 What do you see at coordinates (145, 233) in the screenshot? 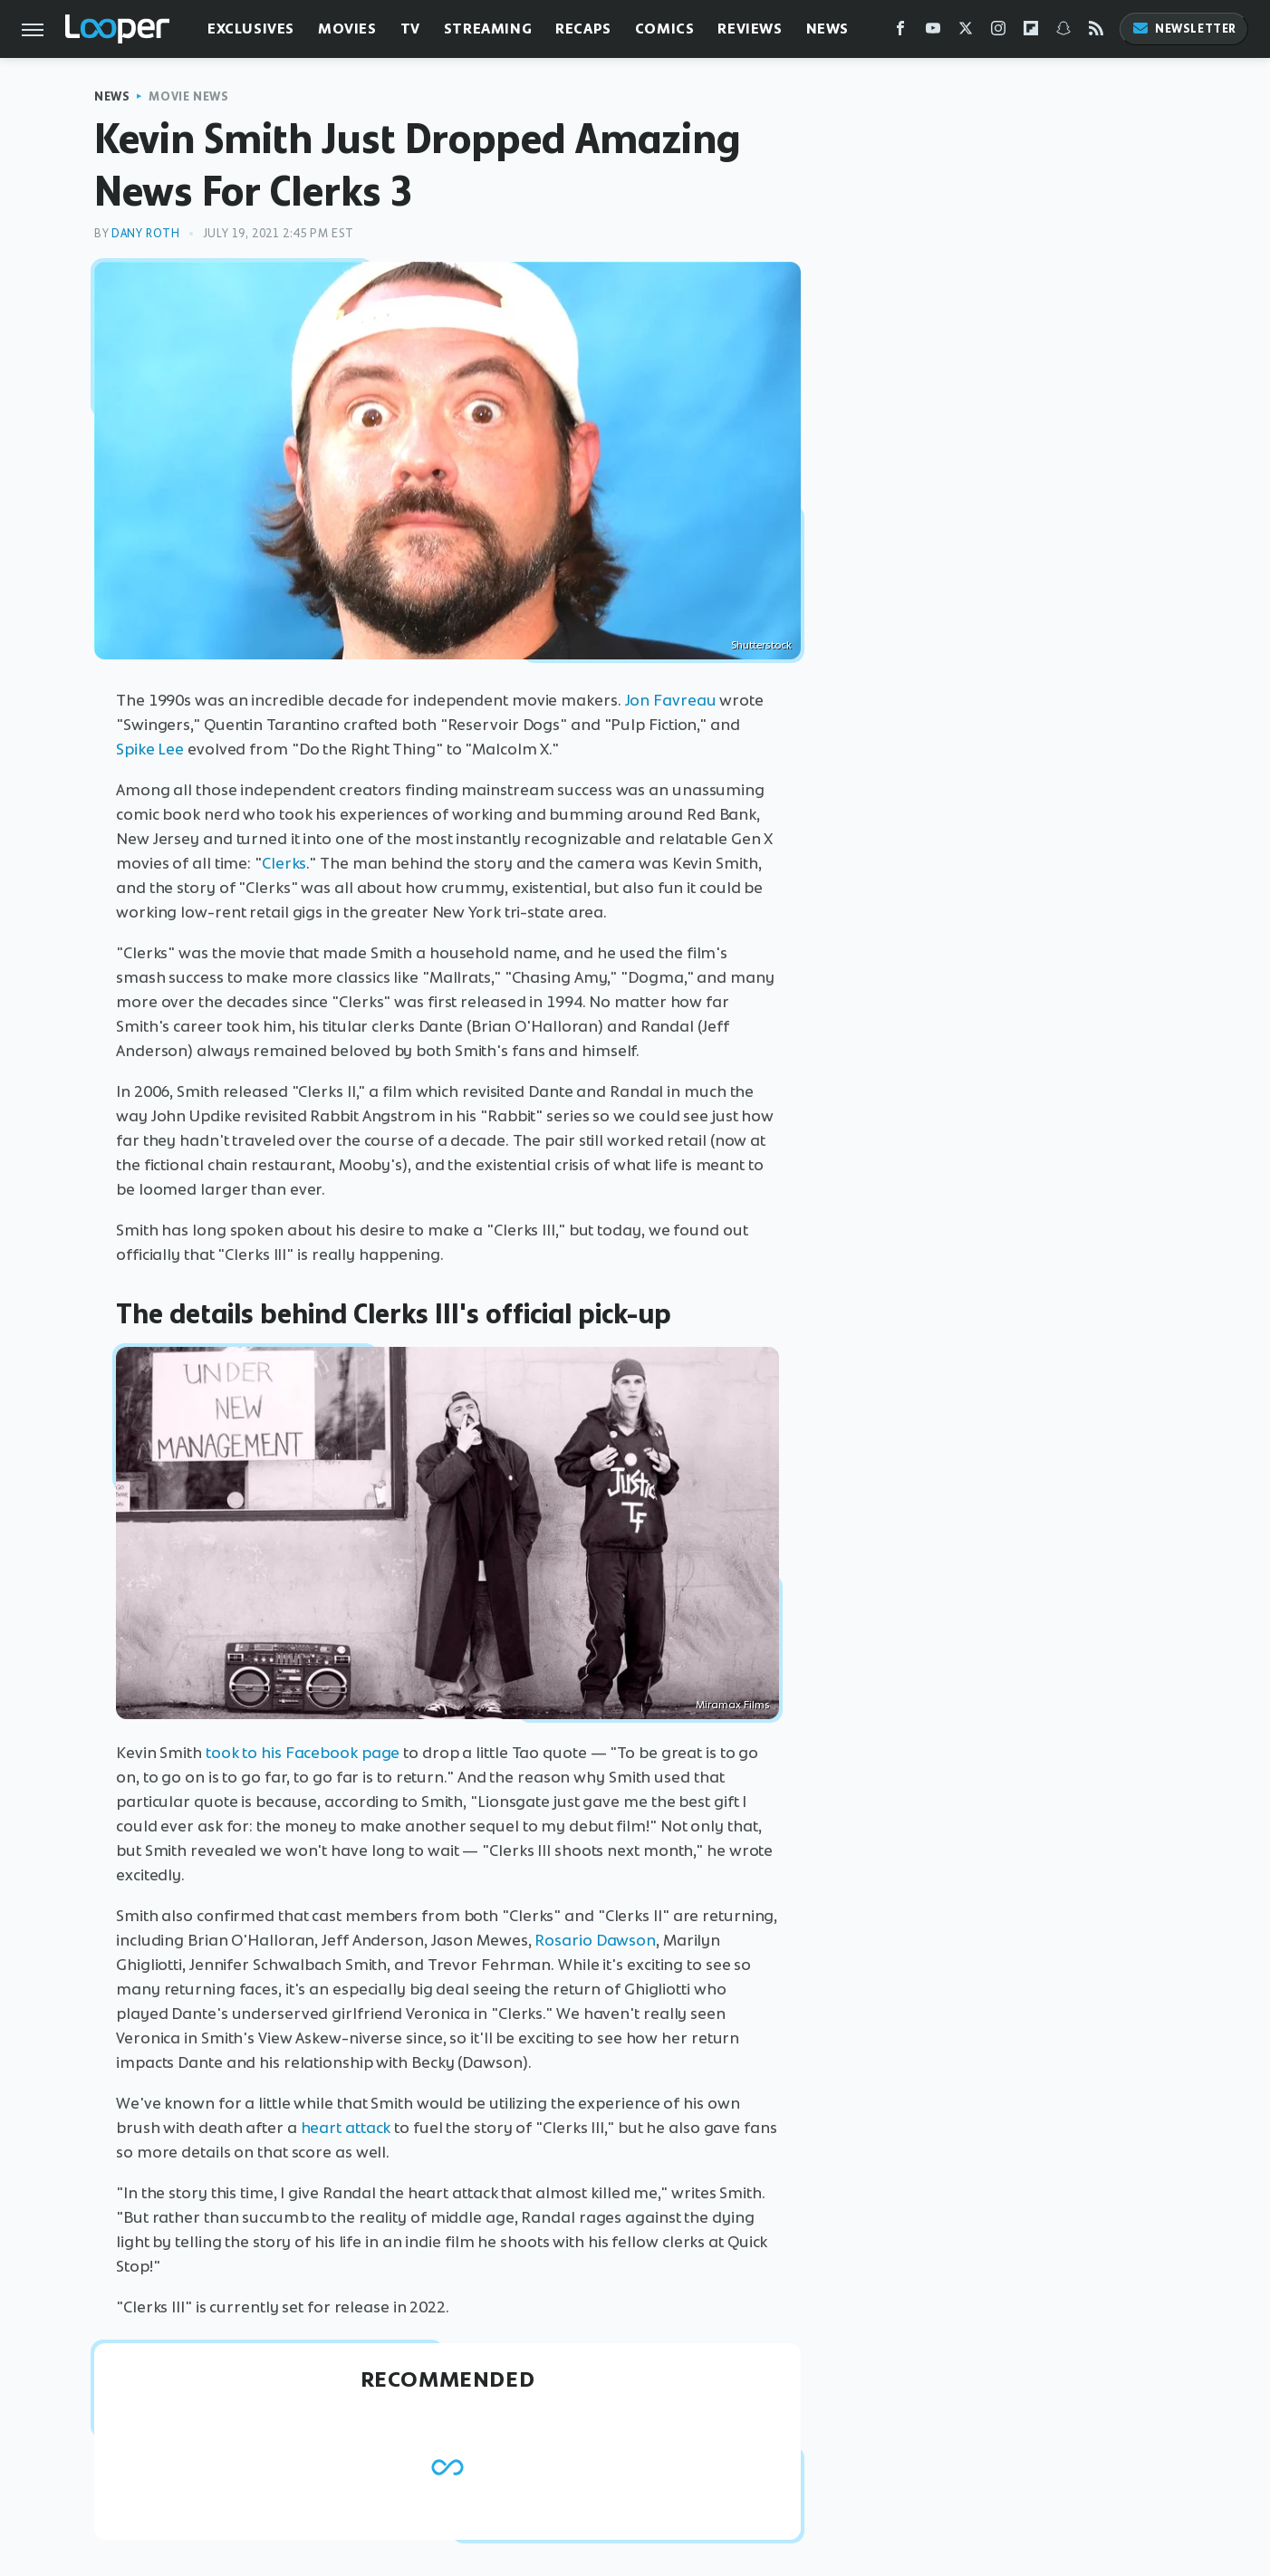
I see `Dany Roth` at bounding box center [145, 233].